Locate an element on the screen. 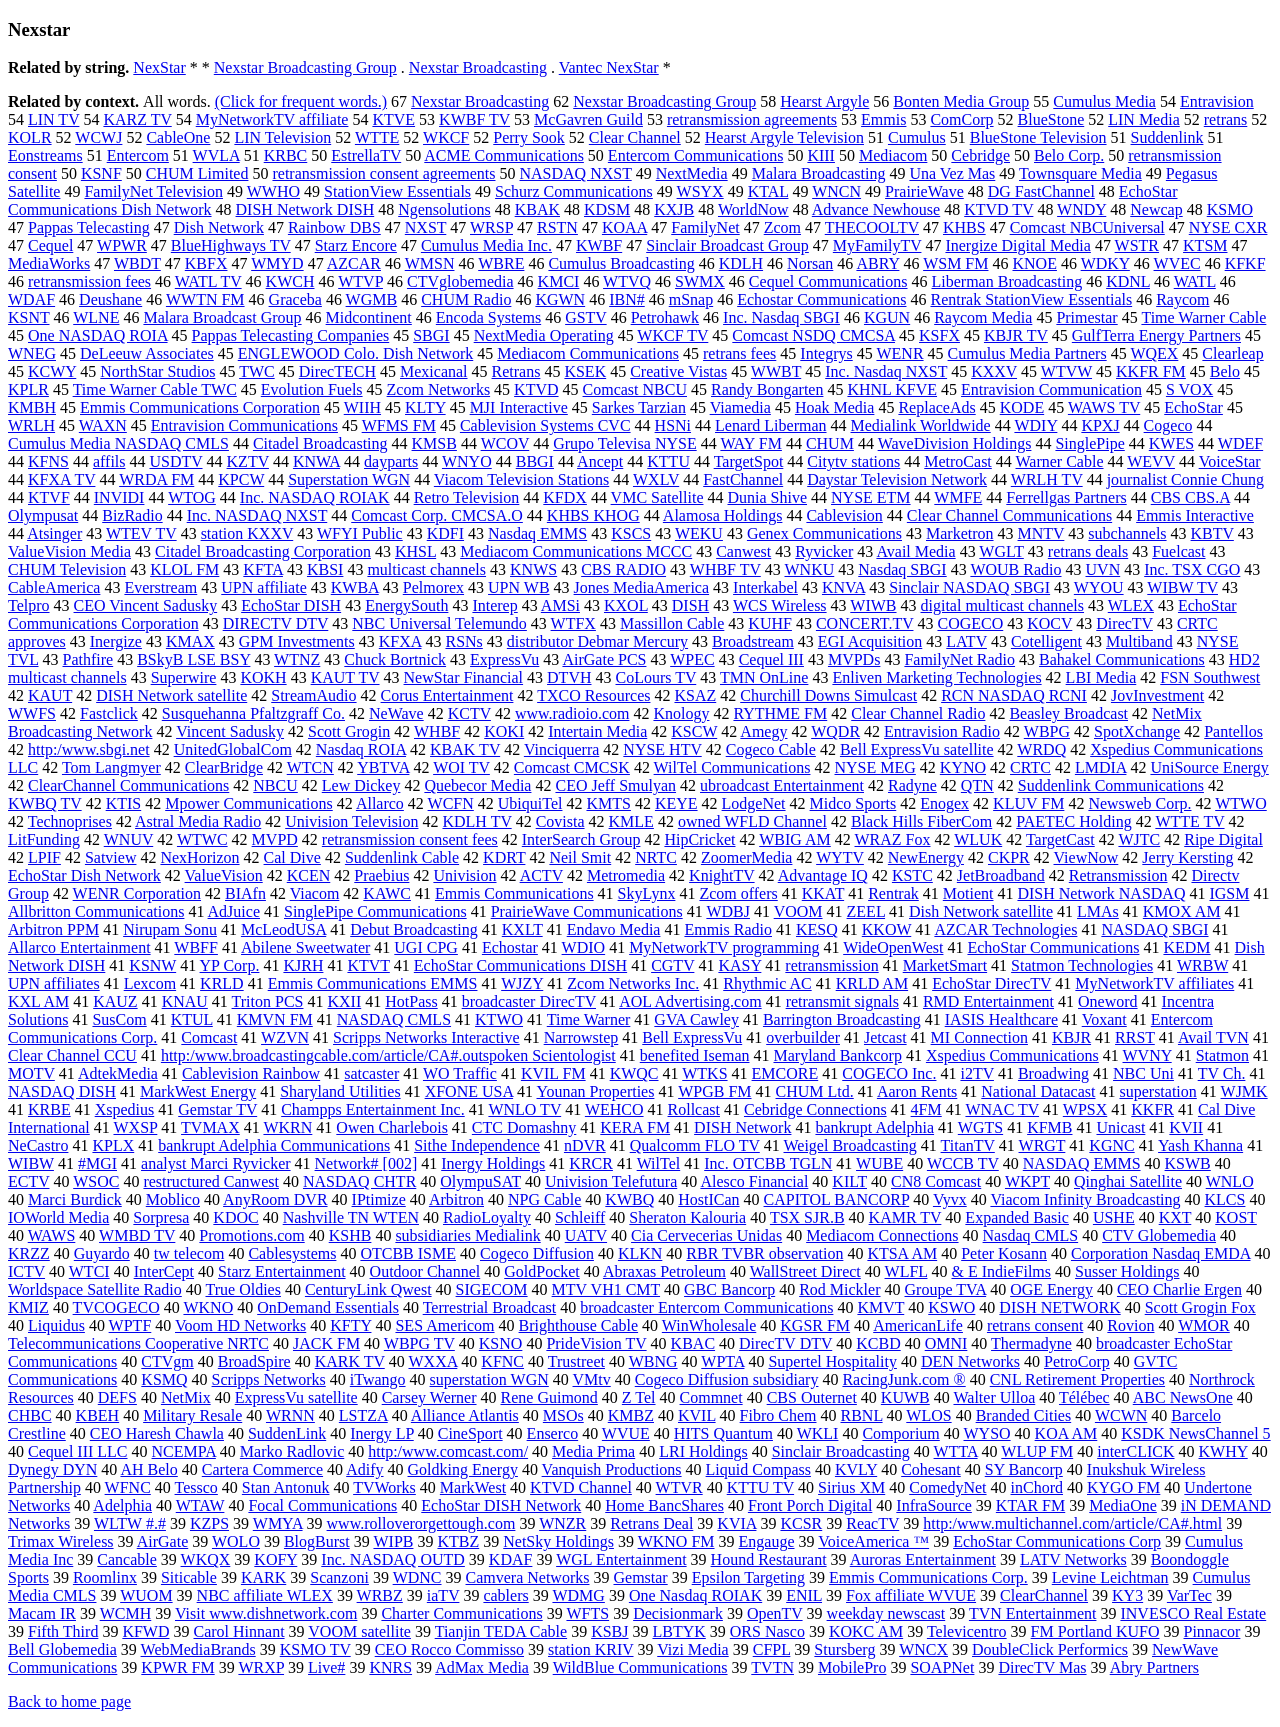 This screenshot has width=1280, height=1727. StationView Essentials is located at coordinates (397, 191).